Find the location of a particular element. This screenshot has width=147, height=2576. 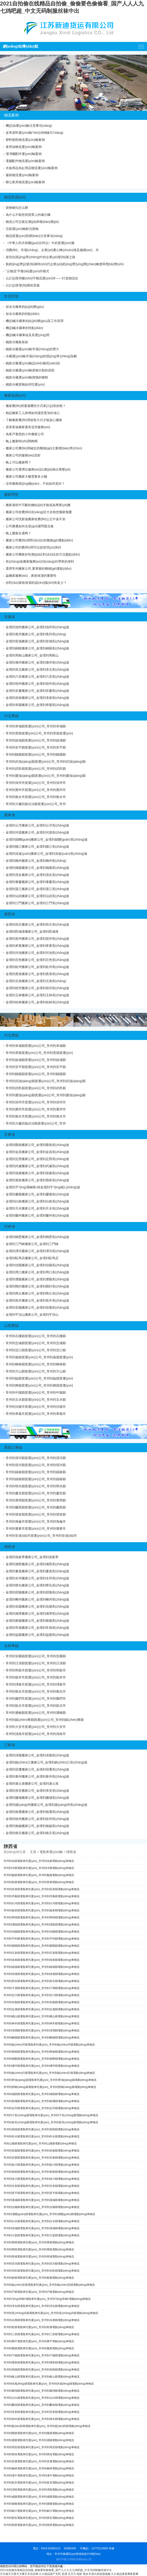

金壇到肇慶搬家公司_金壇到肇慶長(zhǎng)途 is located at coordinates (37, 882).